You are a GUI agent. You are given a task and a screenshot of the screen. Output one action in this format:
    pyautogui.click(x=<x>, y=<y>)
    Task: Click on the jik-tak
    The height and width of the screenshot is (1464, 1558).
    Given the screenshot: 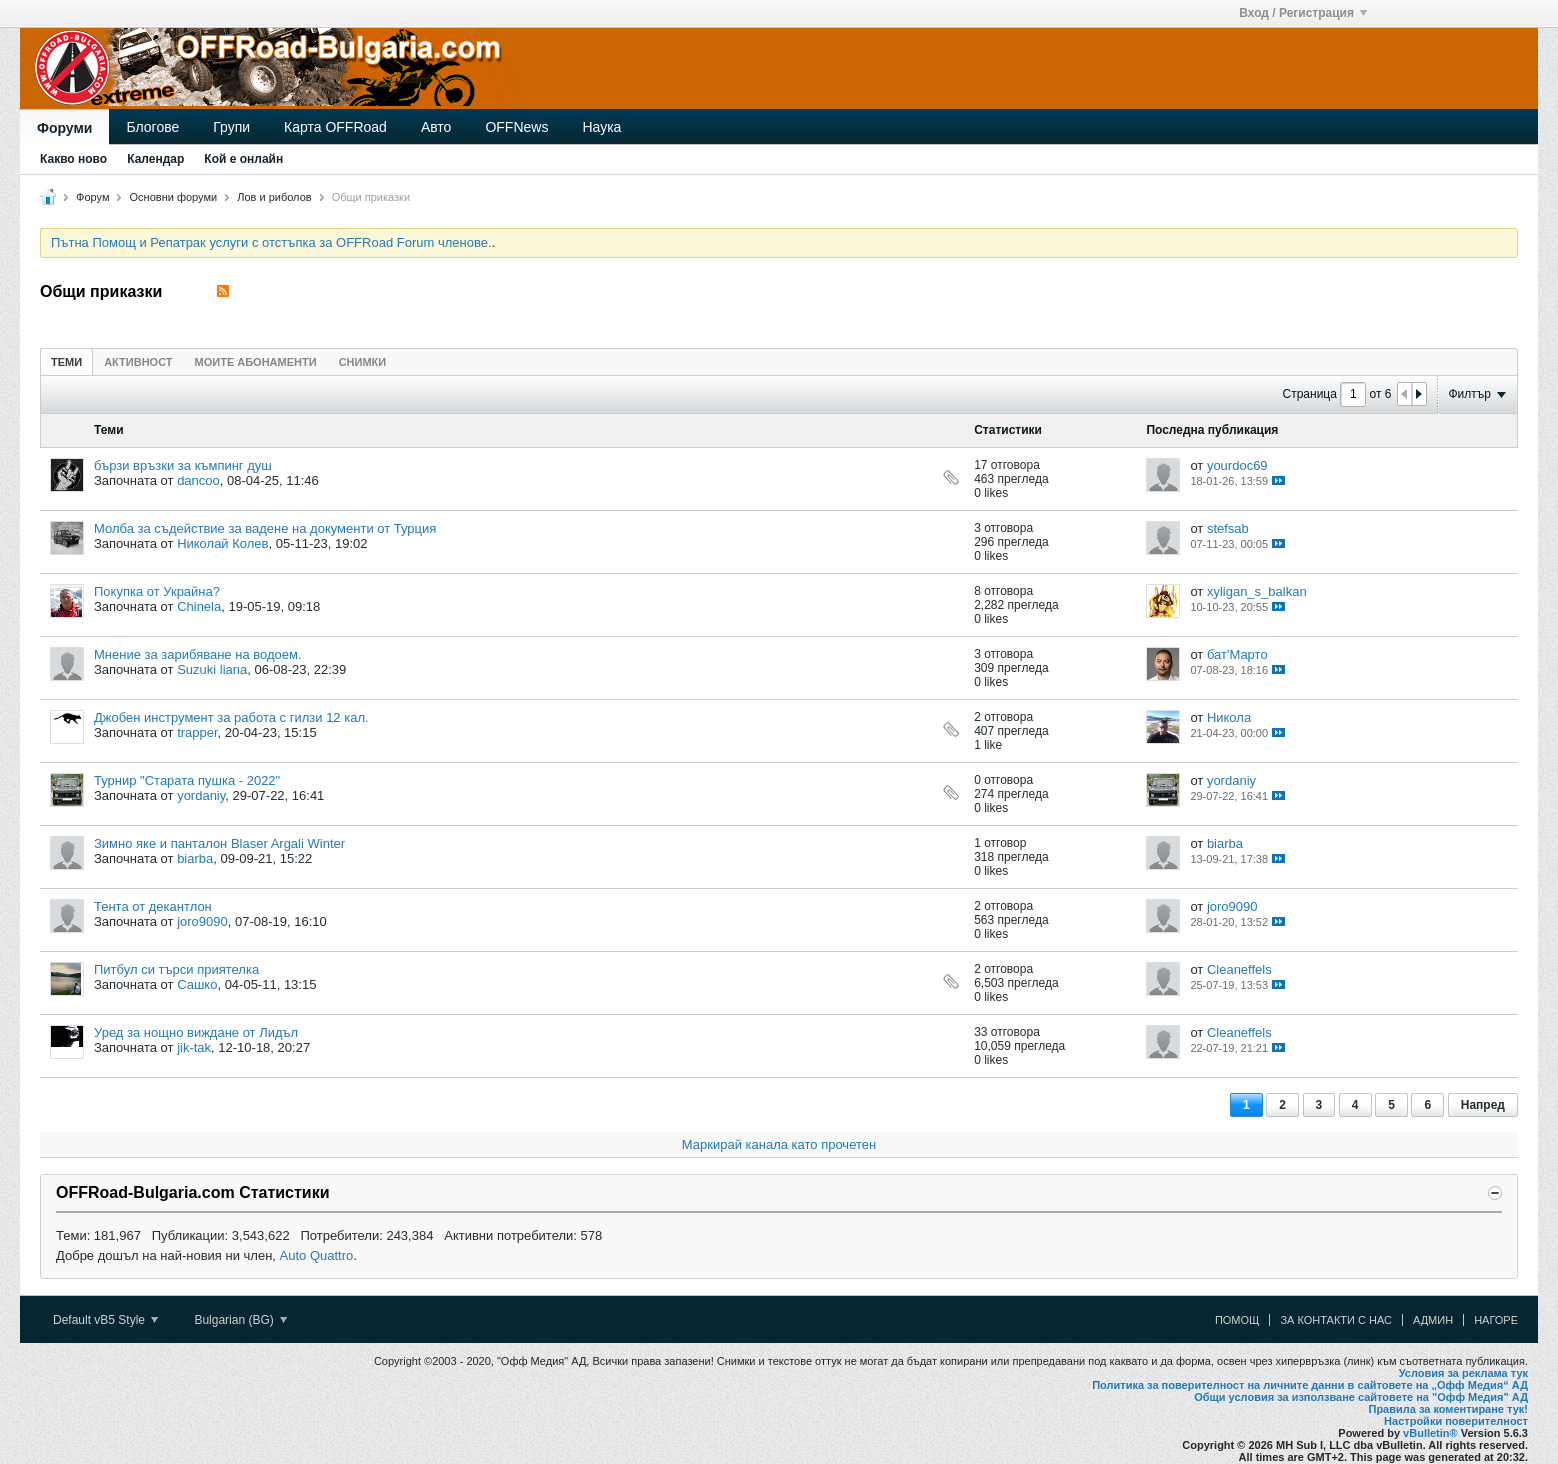 What is the action you would take?
    pyautogui.click(x=194, y=1047)
    